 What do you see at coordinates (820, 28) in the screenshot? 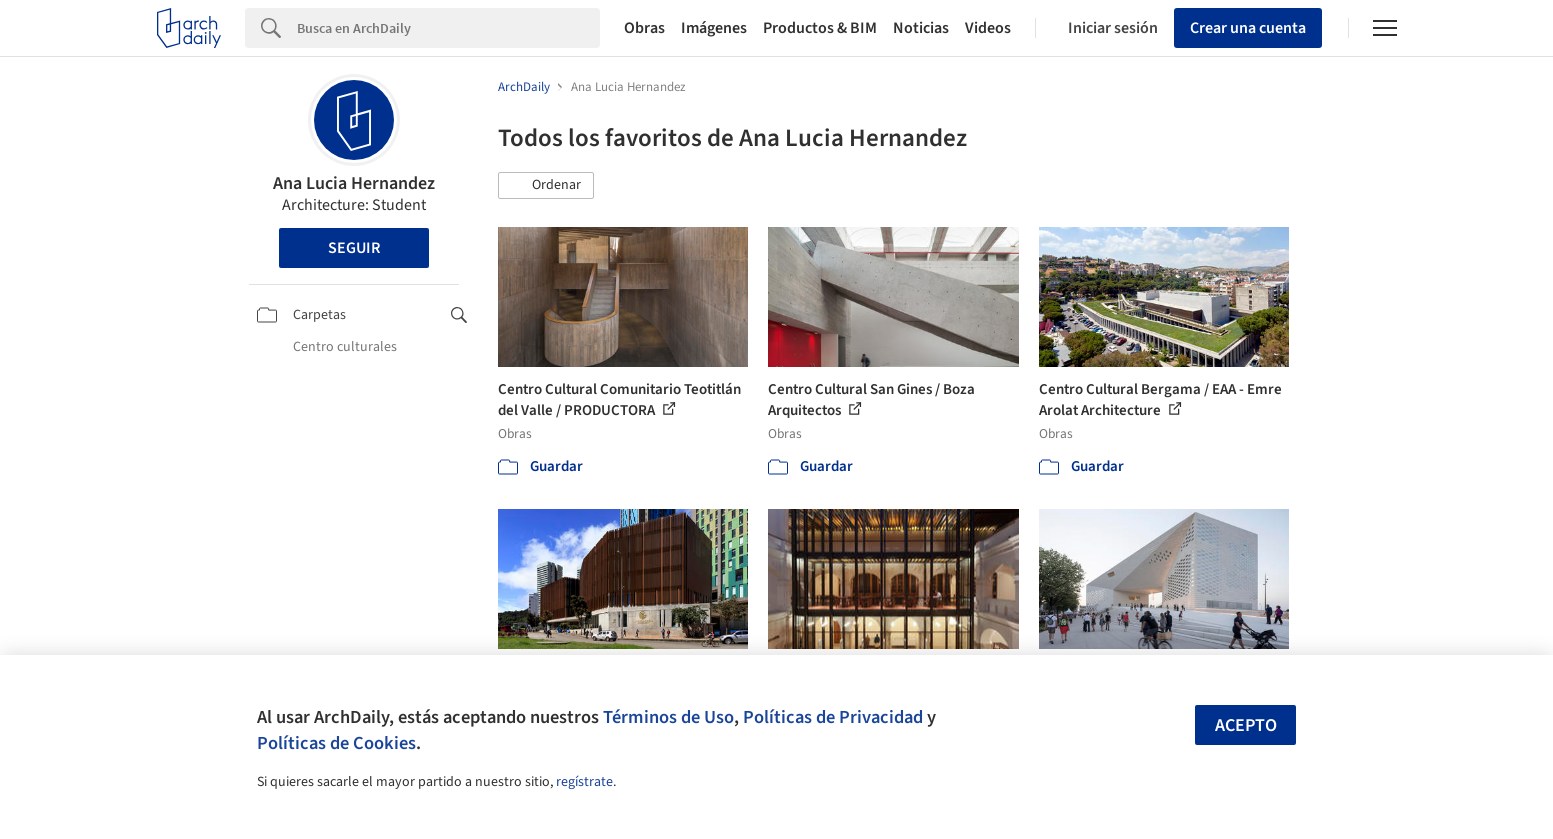
I see `Productos & BIM` at bounding box center [820, 28].